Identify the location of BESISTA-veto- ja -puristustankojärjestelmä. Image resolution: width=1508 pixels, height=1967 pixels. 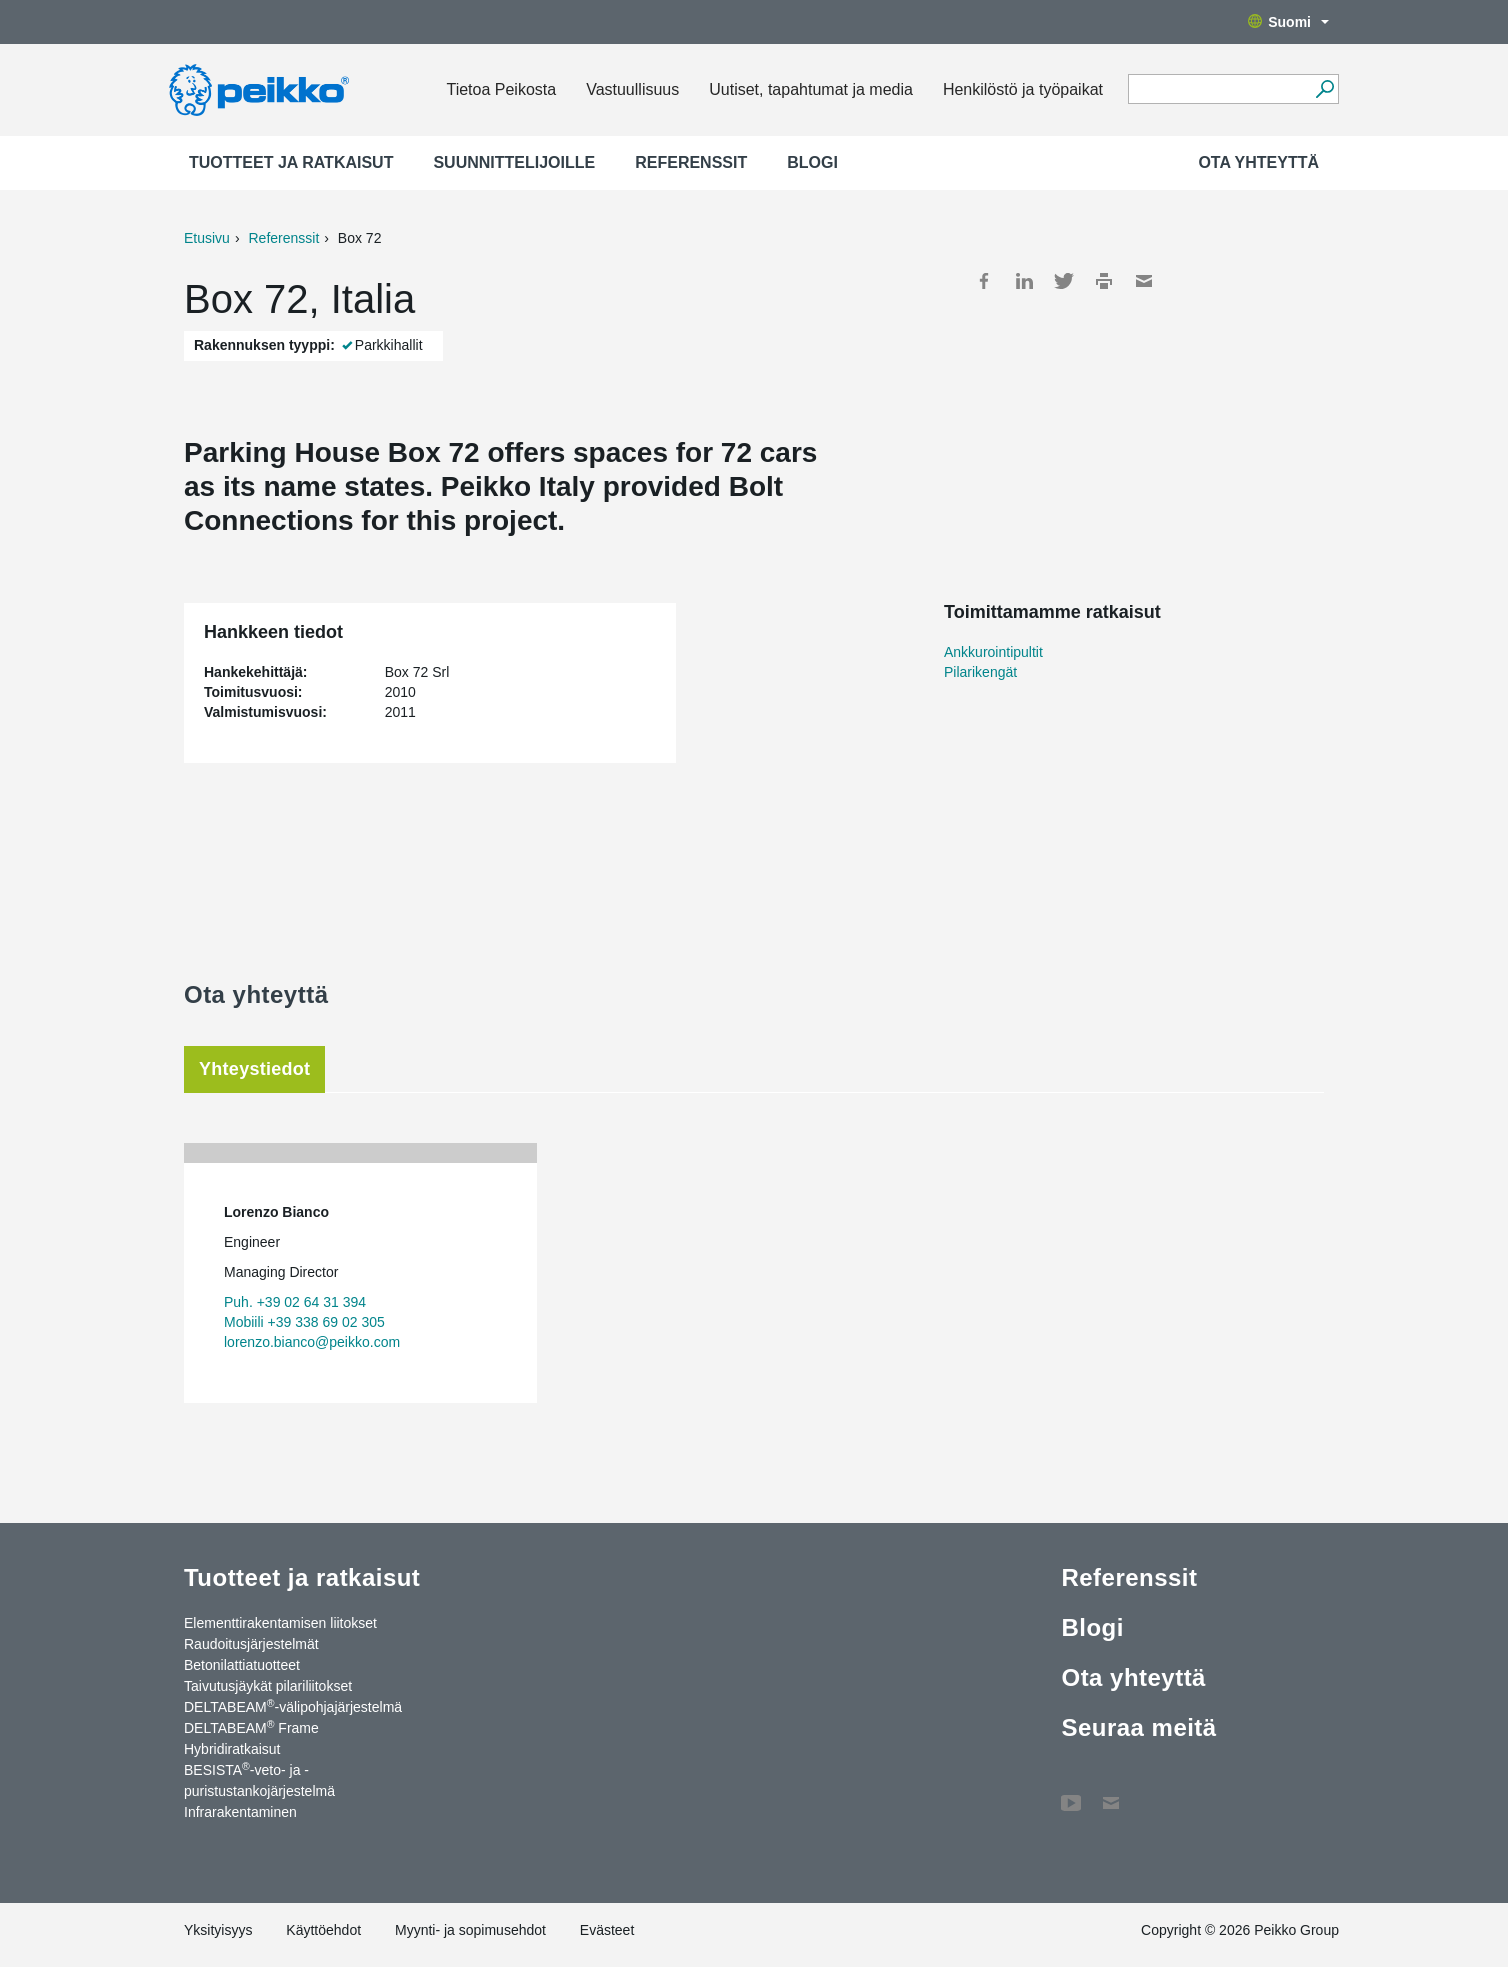
(259, 1779).